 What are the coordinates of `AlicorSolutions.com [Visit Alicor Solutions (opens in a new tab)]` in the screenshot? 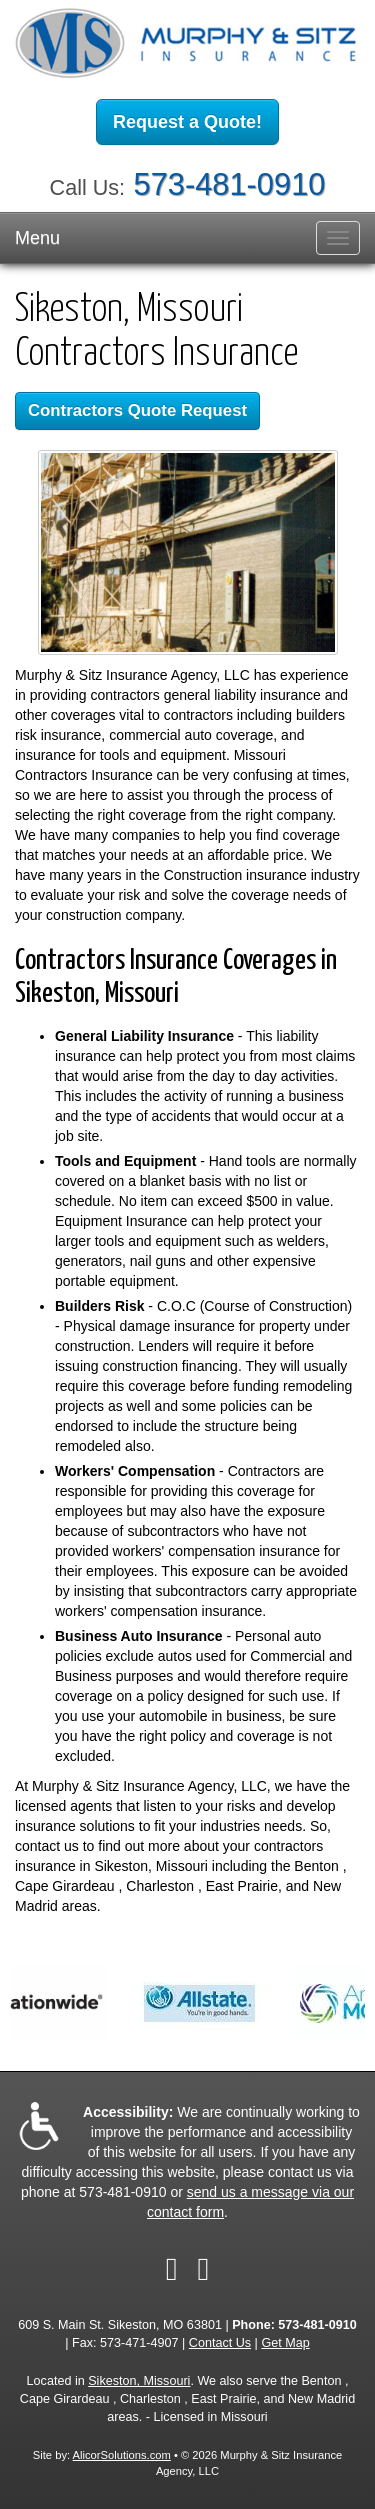 It's located at (122, 2455).